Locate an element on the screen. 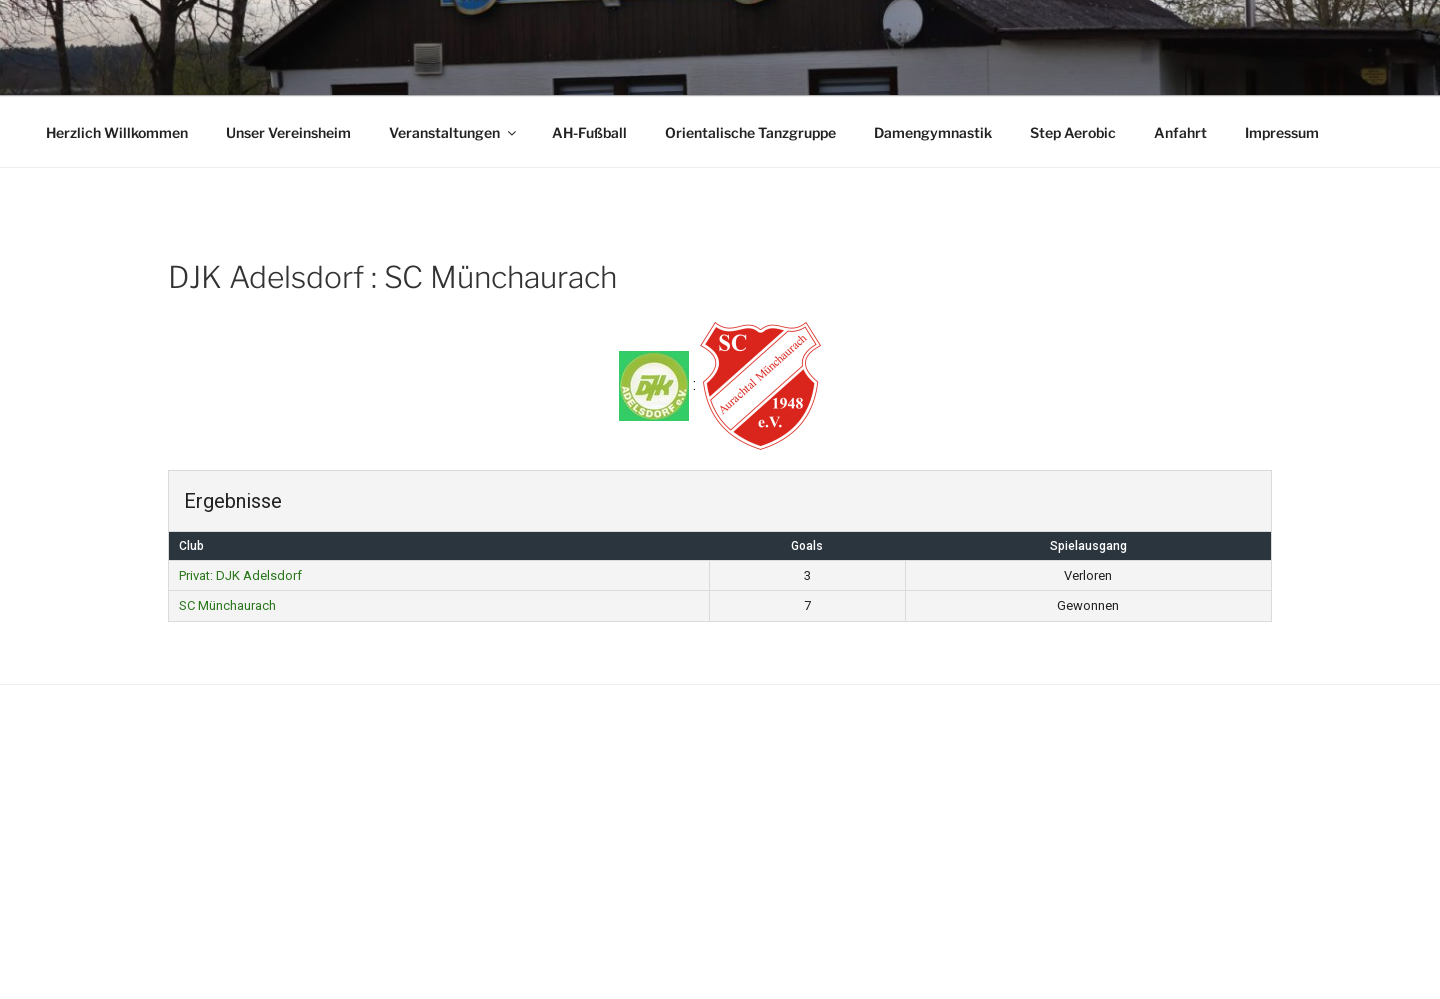 Image resolution: width=1440 pixels, height=999 pixels. AH-Fußball is located at coordinates (589, 132).